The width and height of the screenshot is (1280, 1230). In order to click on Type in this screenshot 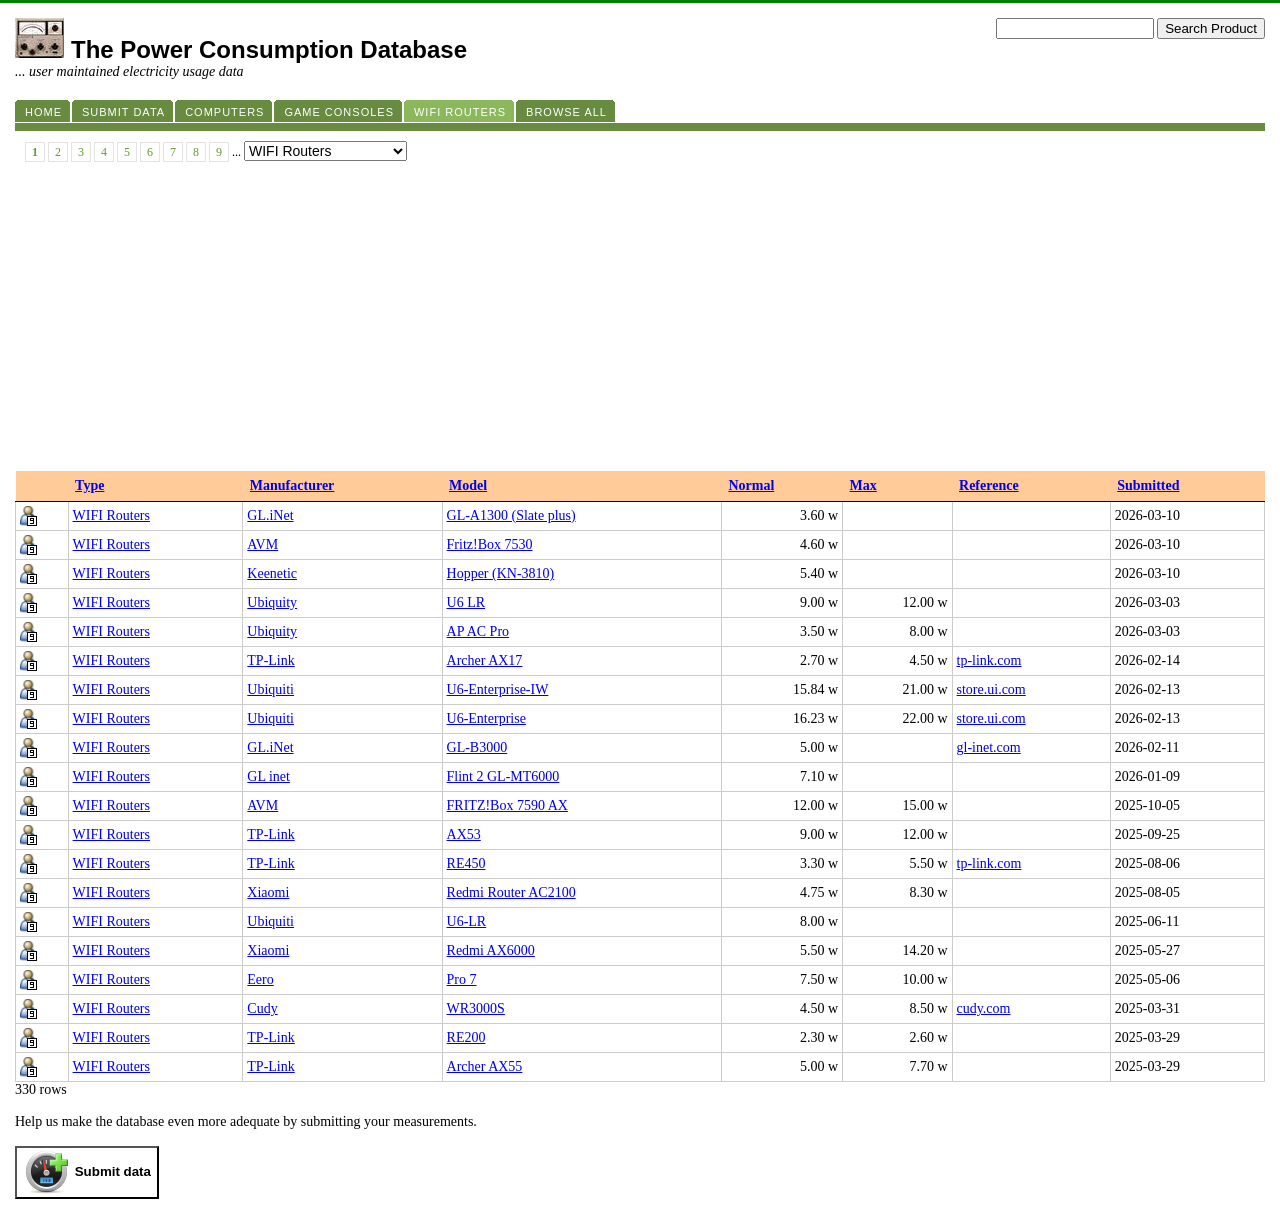, I will do `click(89, 485)`.